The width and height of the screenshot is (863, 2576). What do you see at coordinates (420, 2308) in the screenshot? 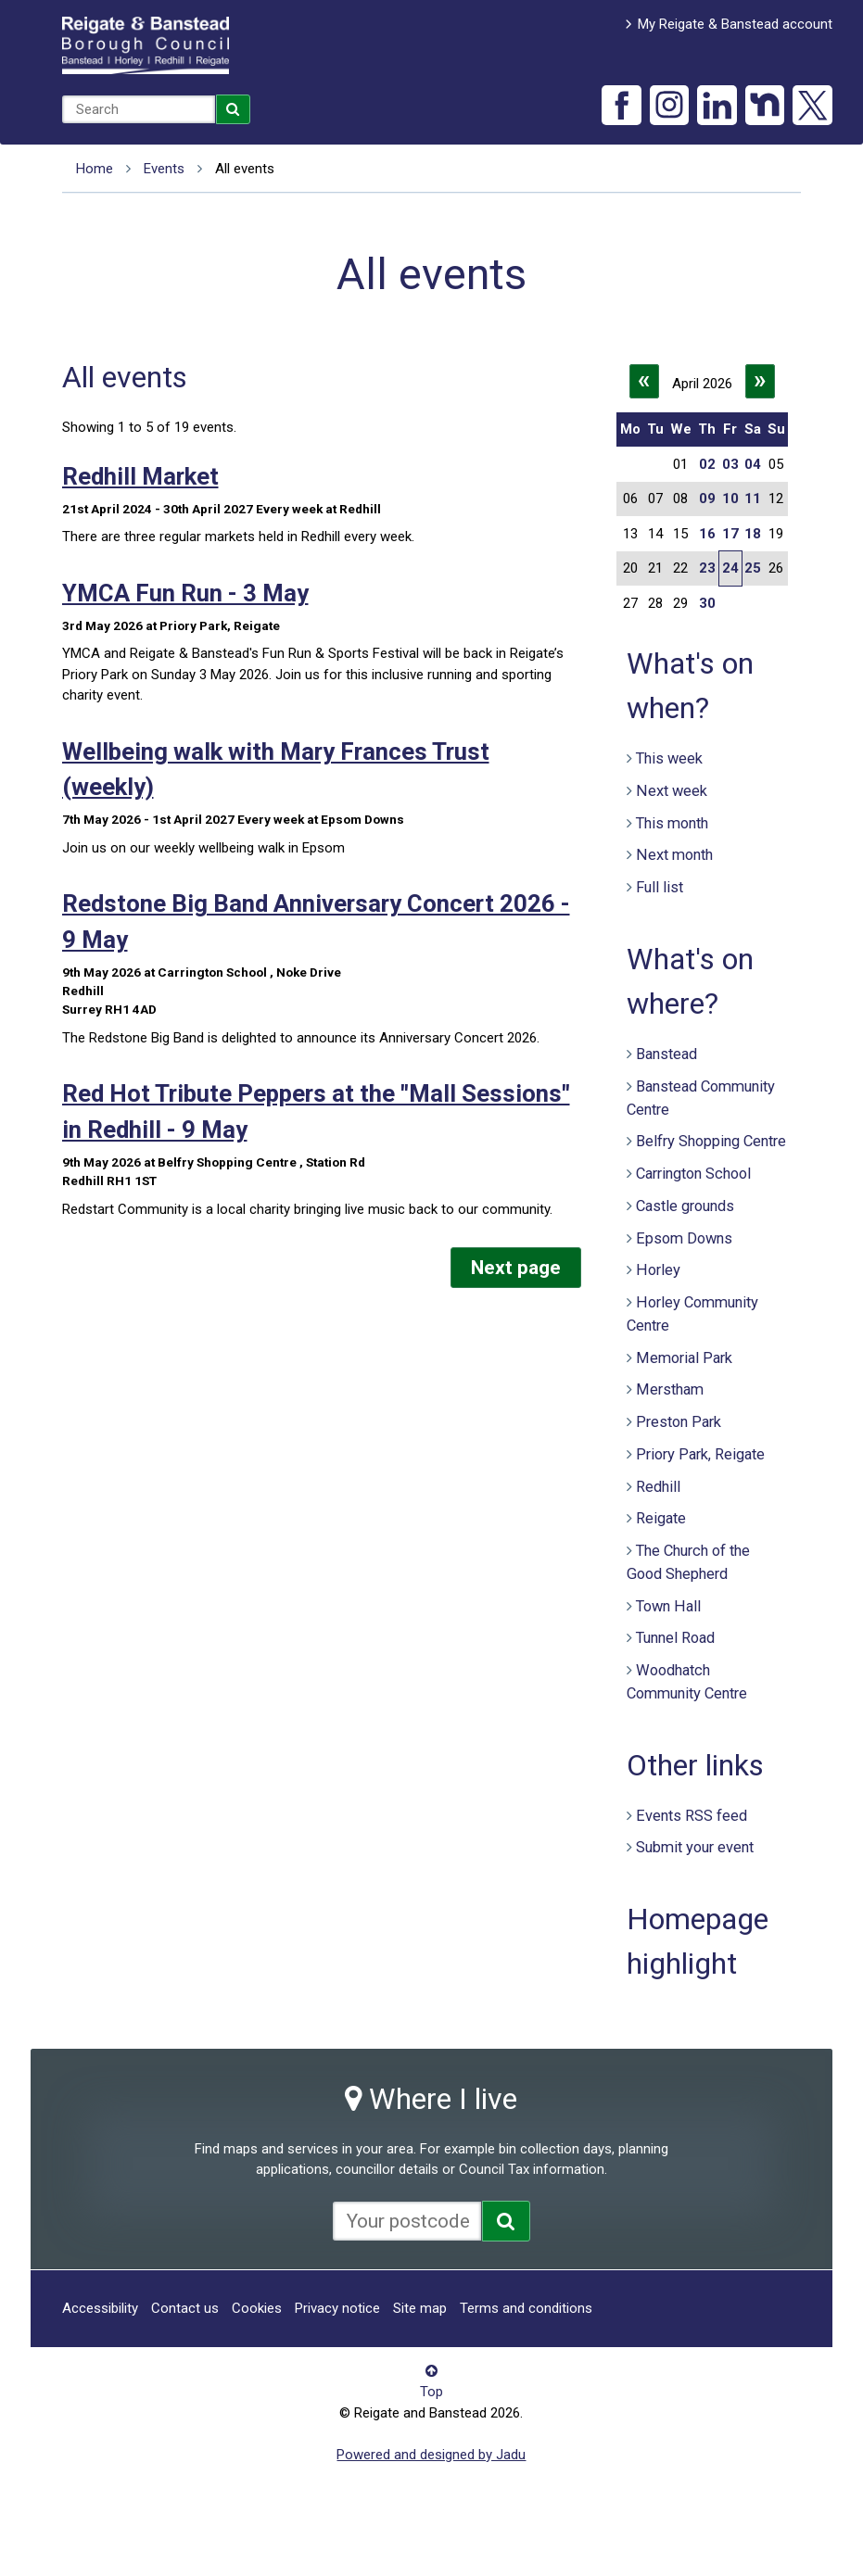
I see `Site map` at bounding box center [420, 2308].